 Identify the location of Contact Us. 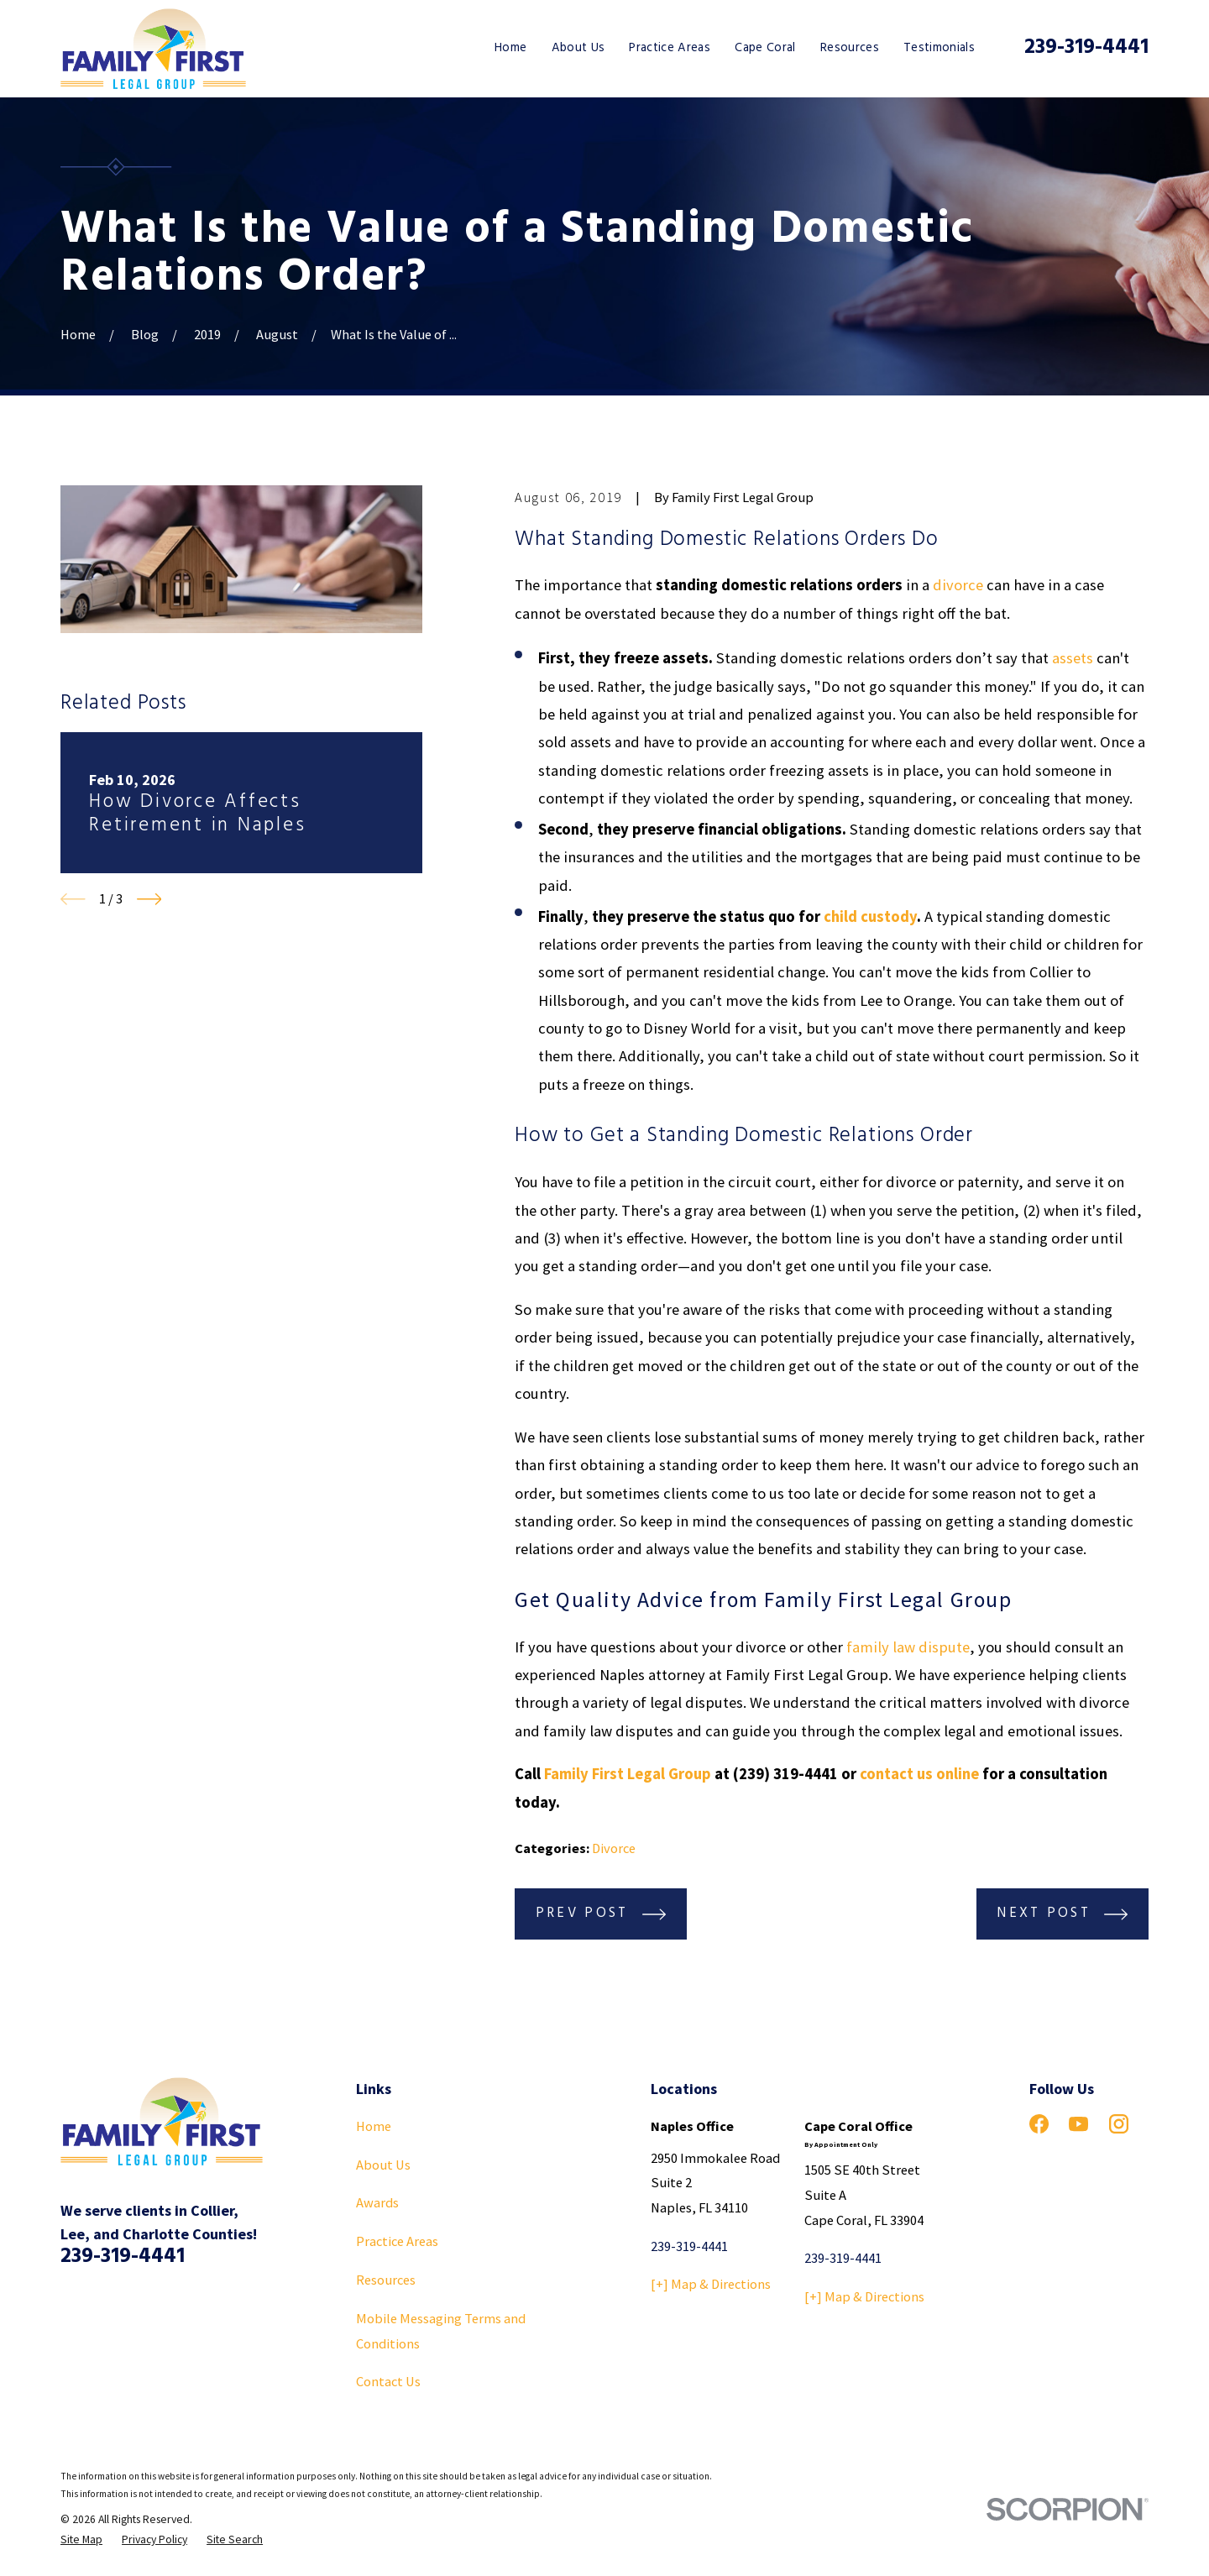
(388, 2381).